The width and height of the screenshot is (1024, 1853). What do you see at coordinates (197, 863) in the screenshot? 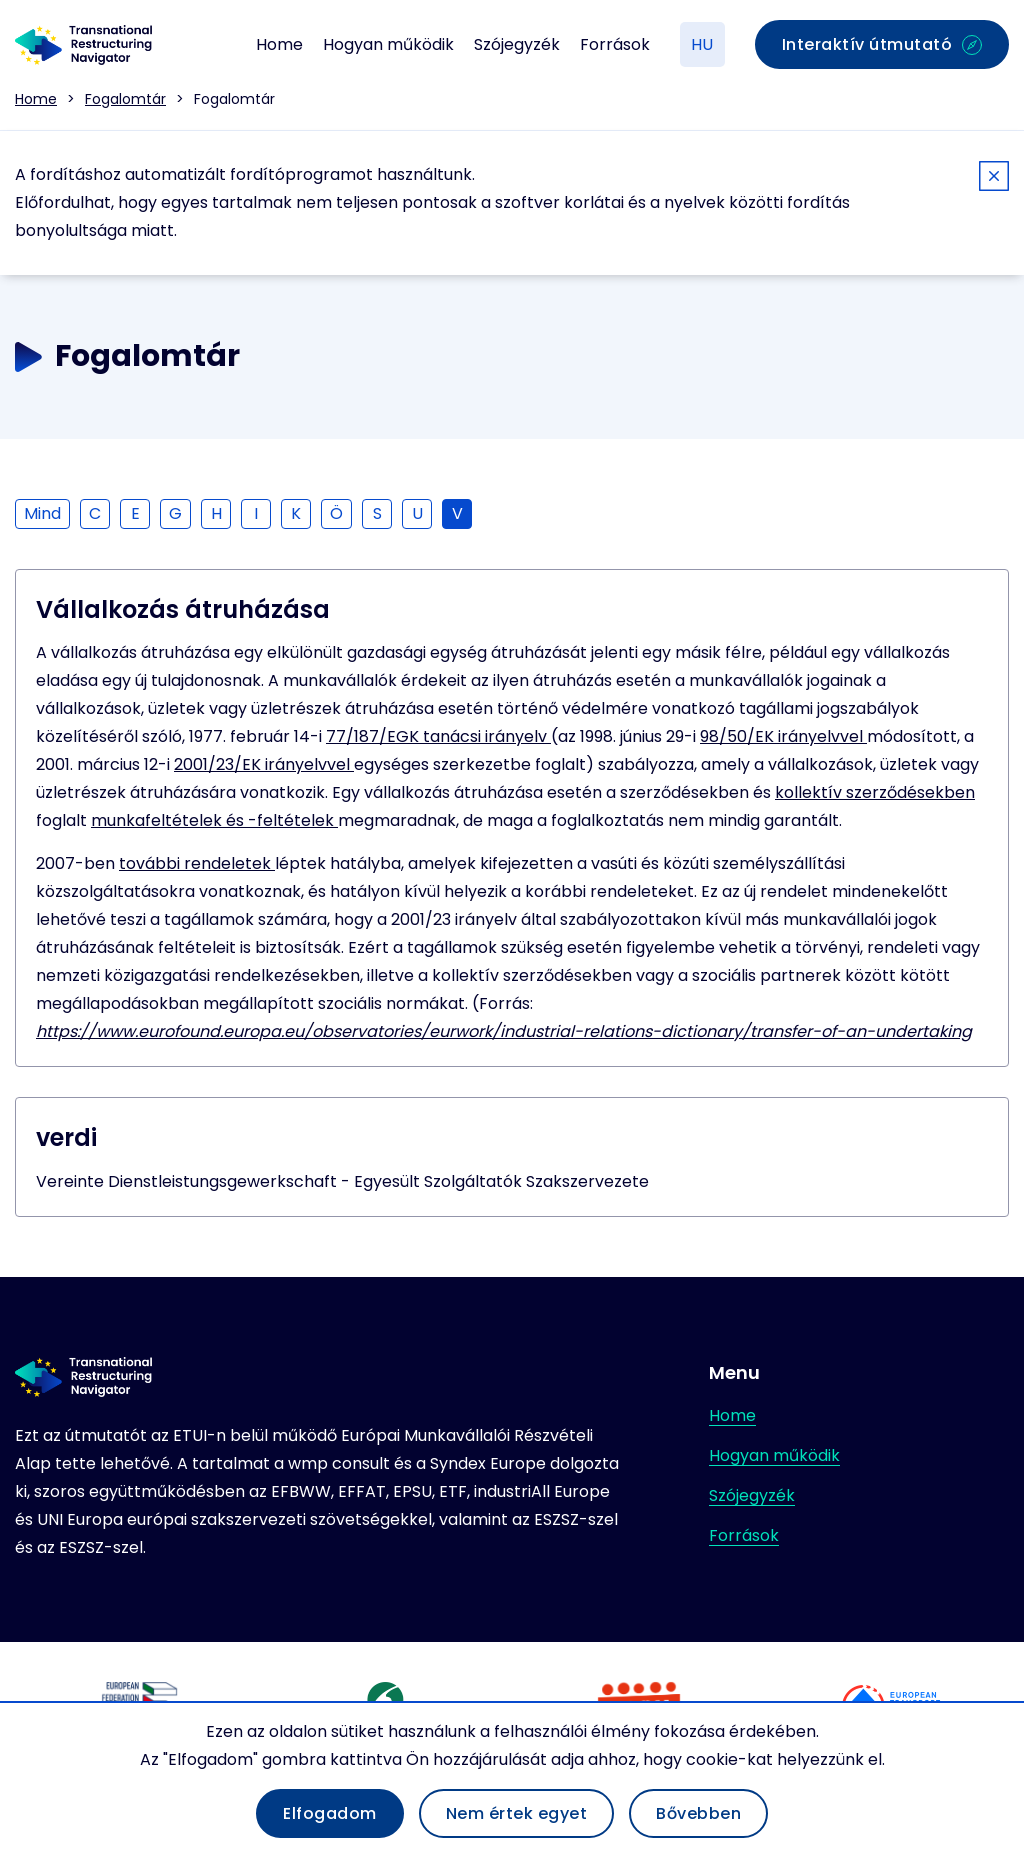
I see `további rendeletek` at bounding box center [197, 863].